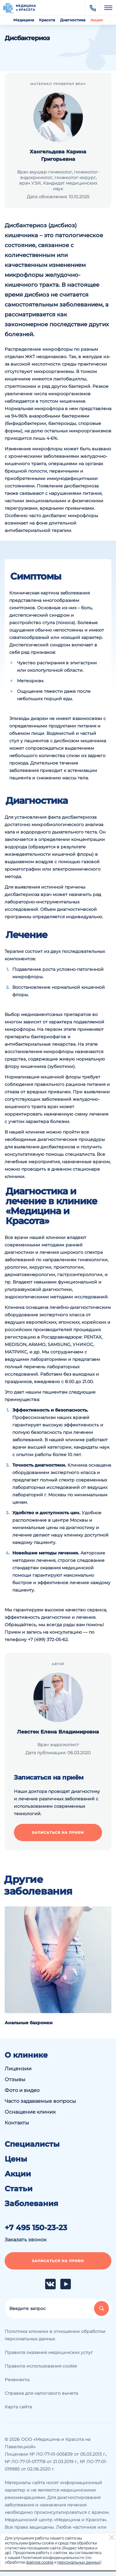 This screenshot has height=2576, width=116. Describe the element at coordinates (26, 2055) in the screenshot. I see `О клинике` at that location.